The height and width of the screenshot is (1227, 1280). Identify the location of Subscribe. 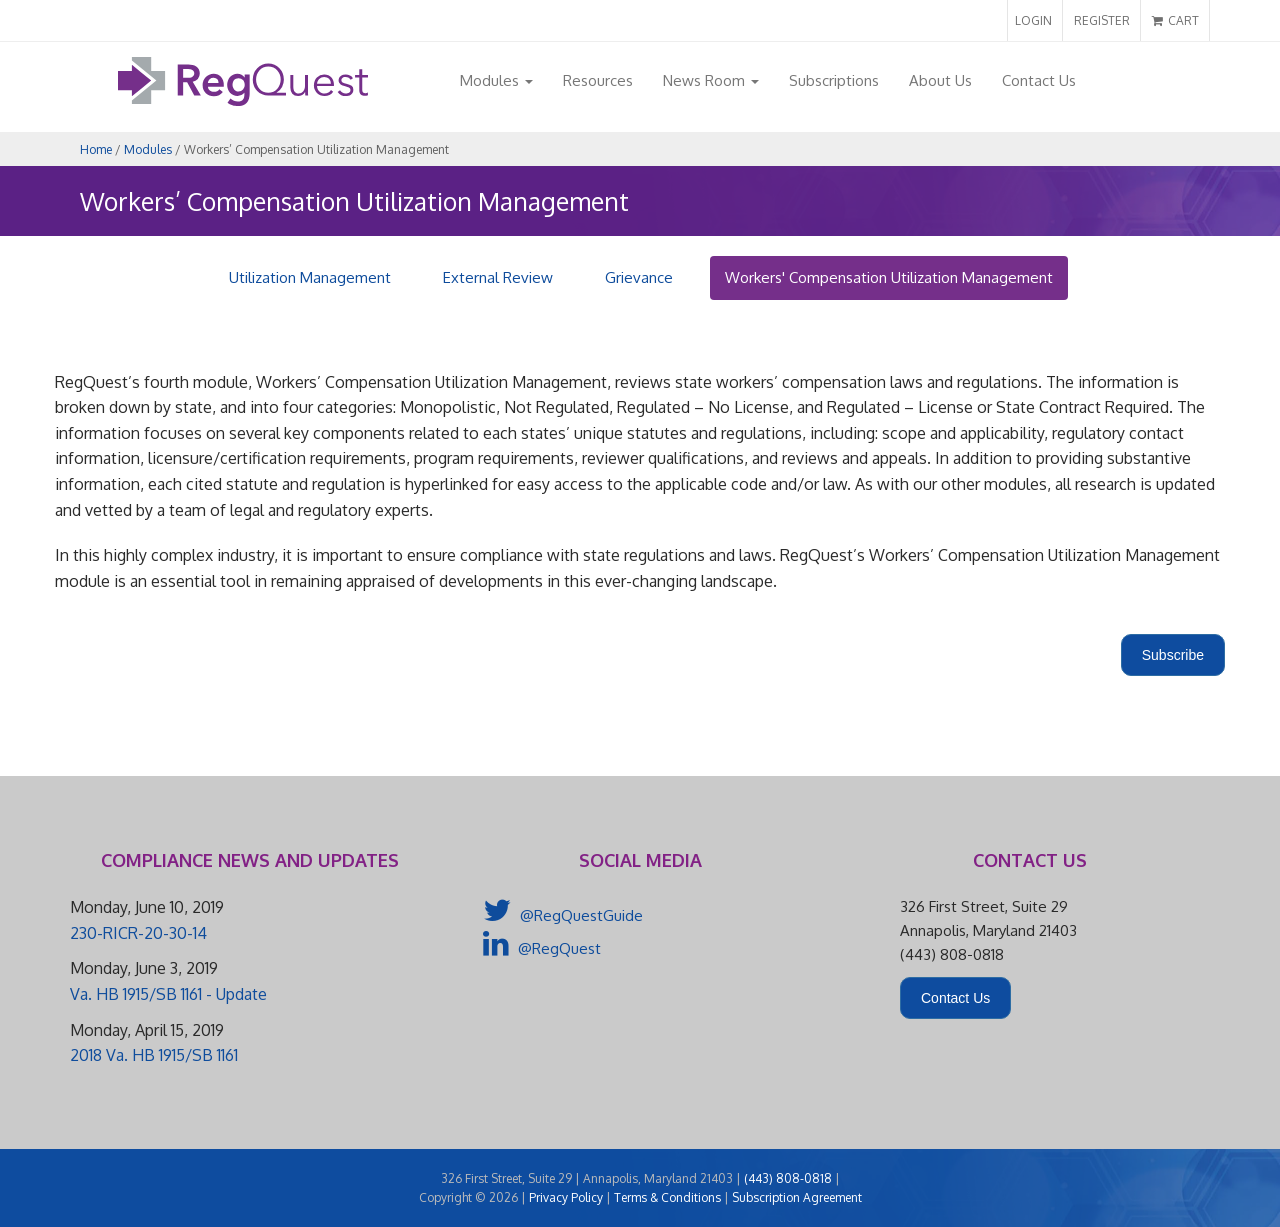
(1173, 655).